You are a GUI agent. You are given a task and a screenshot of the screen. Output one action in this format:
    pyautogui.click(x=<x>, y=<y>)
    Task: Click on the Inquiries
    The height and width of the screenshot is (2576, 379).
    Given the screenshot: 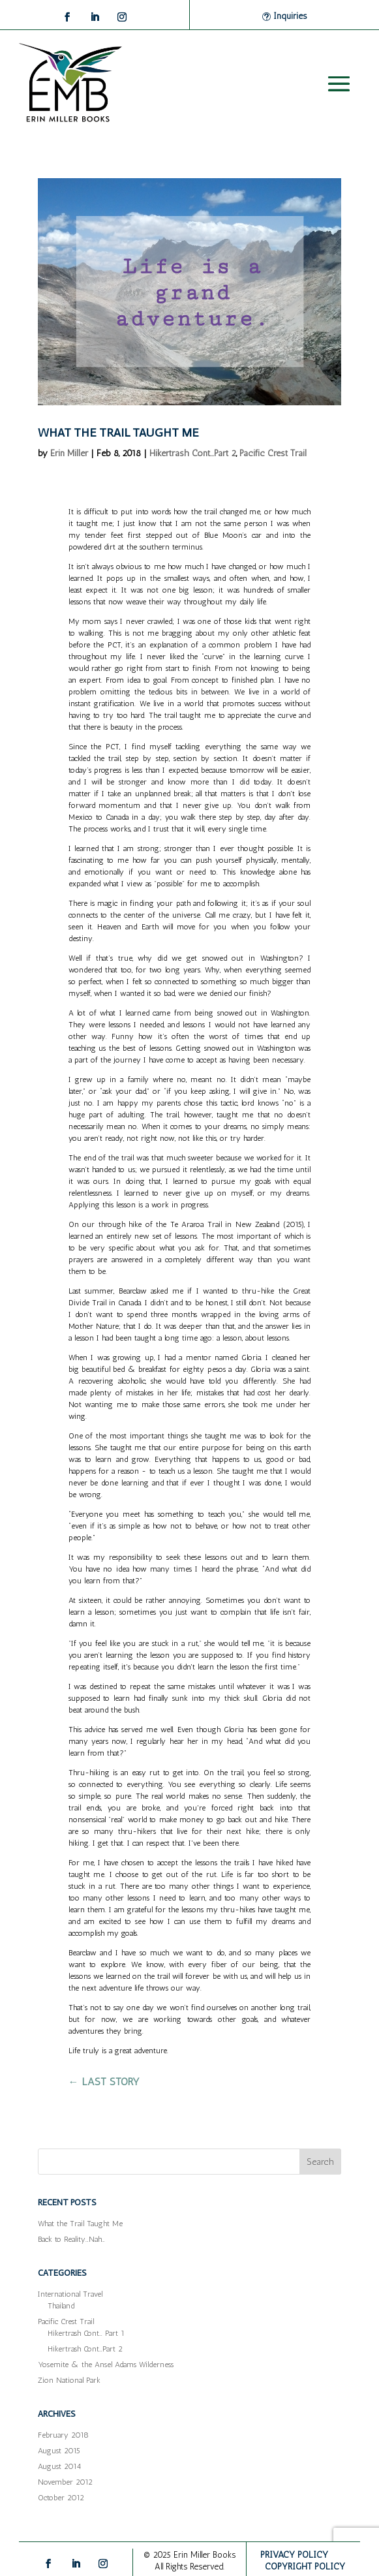 What is the action you would take?
    pyautogui.click(x=290, y=16)
    